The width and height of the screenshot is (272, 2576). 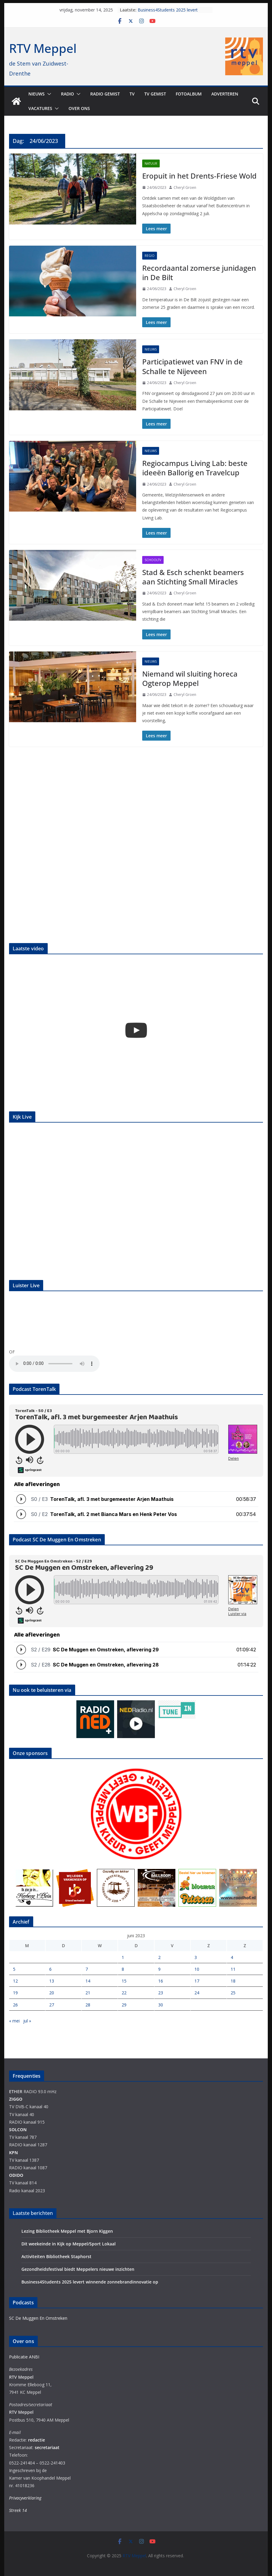 What do you see at coordinates (193, 577) in the screenshot?
I see `Stad & Esch schenkt beamers aan Stichting Small Miracles` at bounding box center [193, 577].